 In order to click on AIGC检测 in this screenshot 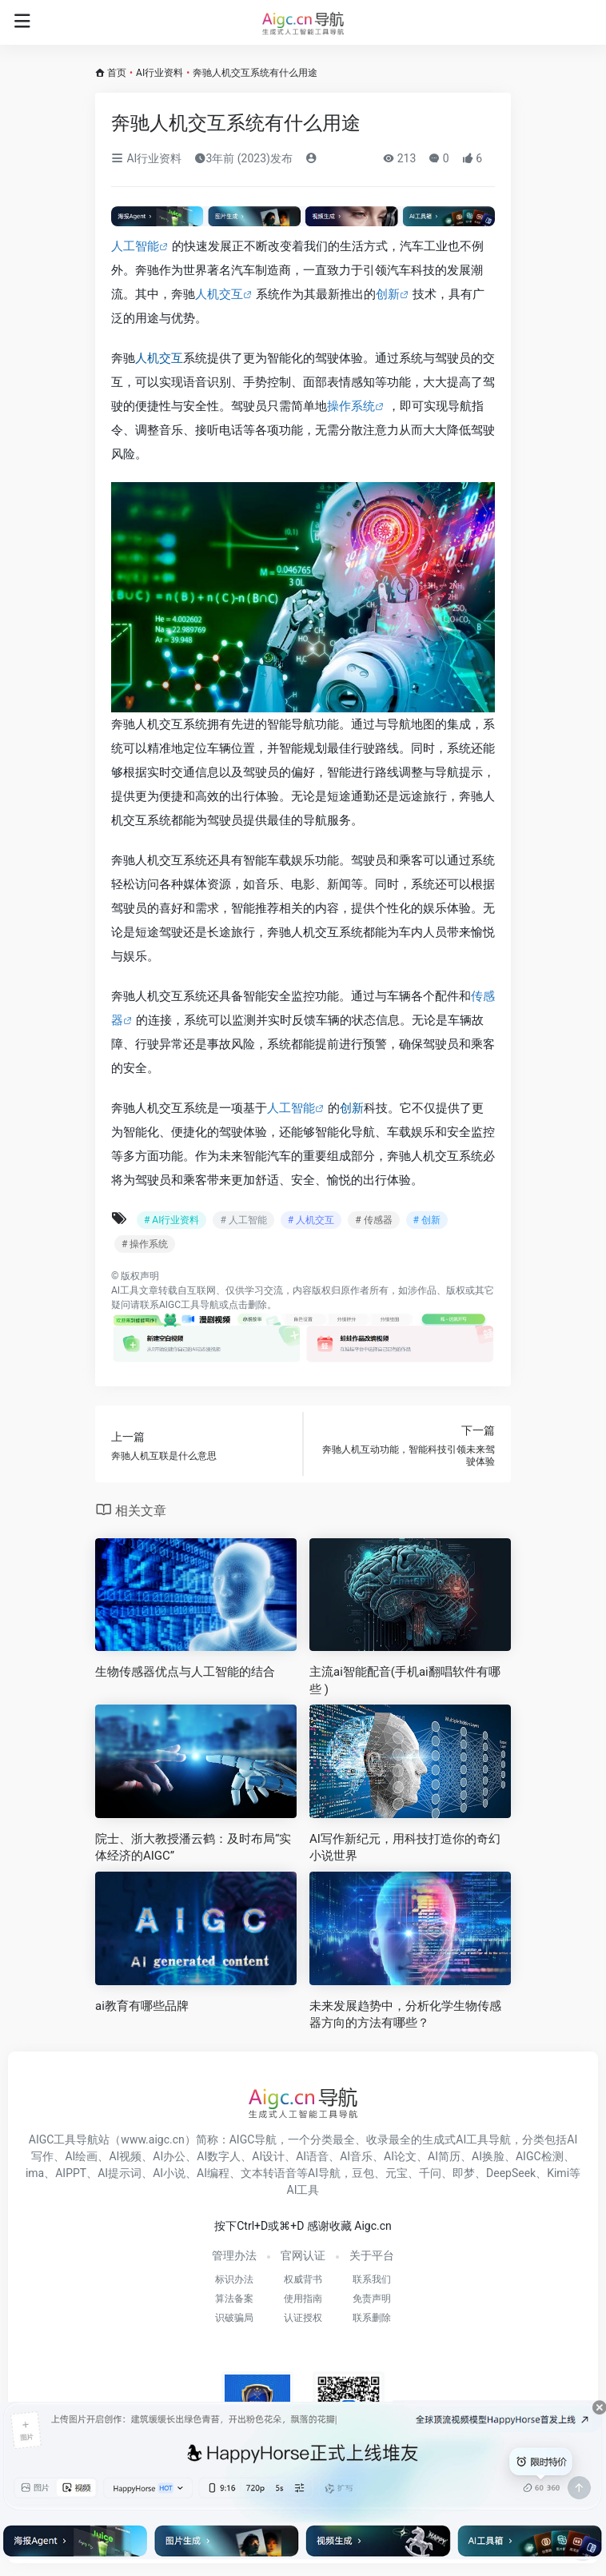, I will do `click(540, 2156)`.